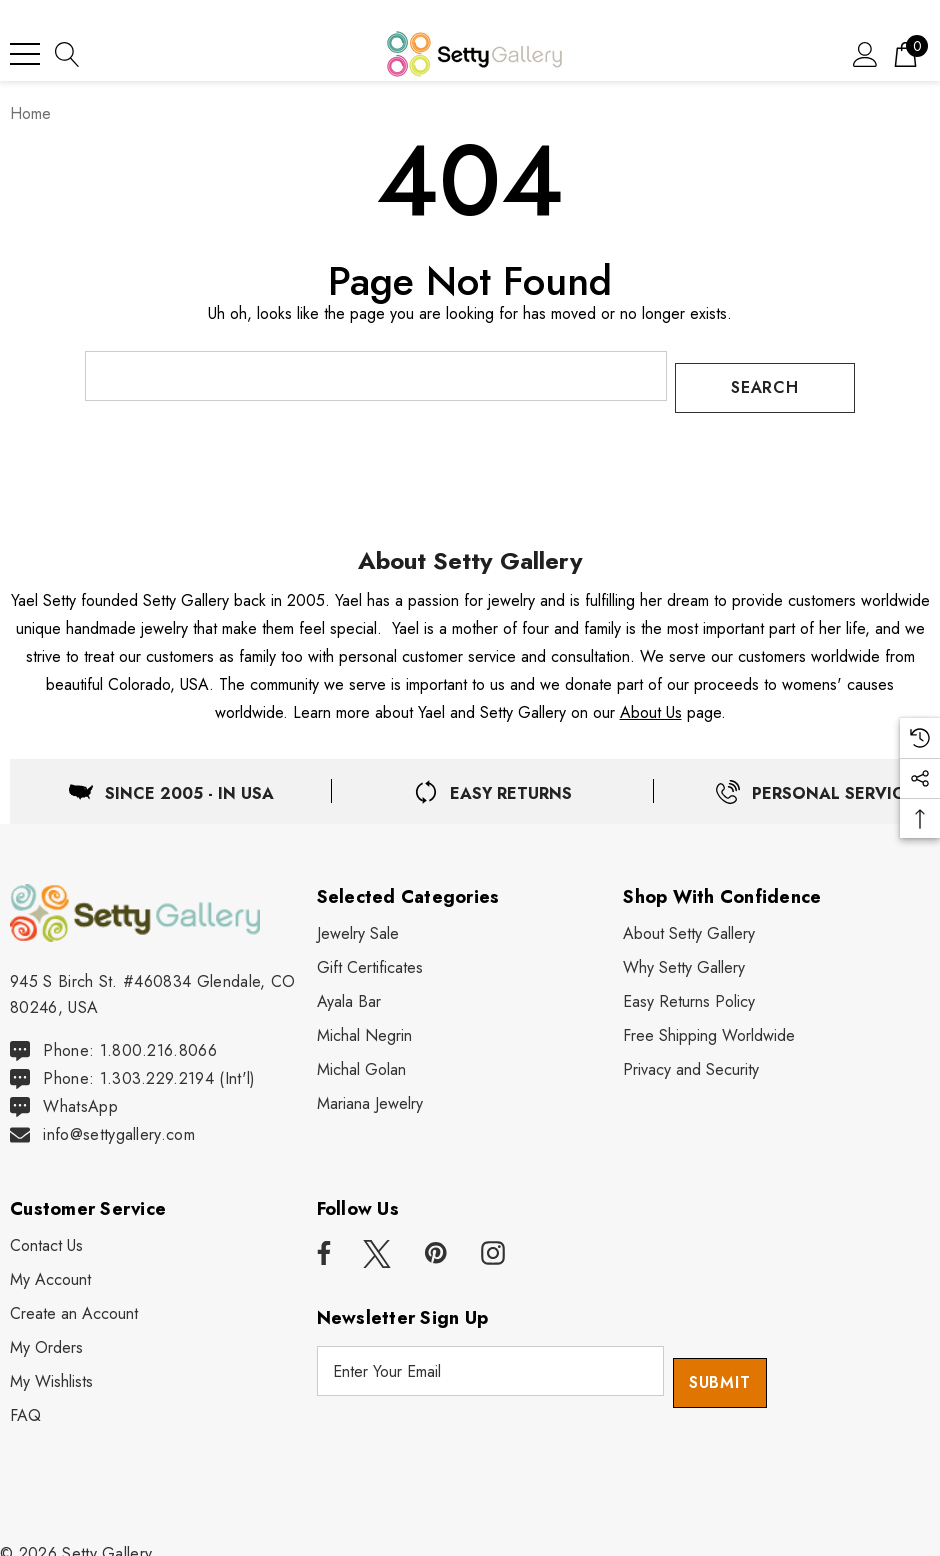 Image resolution: width=940 pixels, height=1556 pixels. I want to click on [Ayala Bar], so click(349, 990).